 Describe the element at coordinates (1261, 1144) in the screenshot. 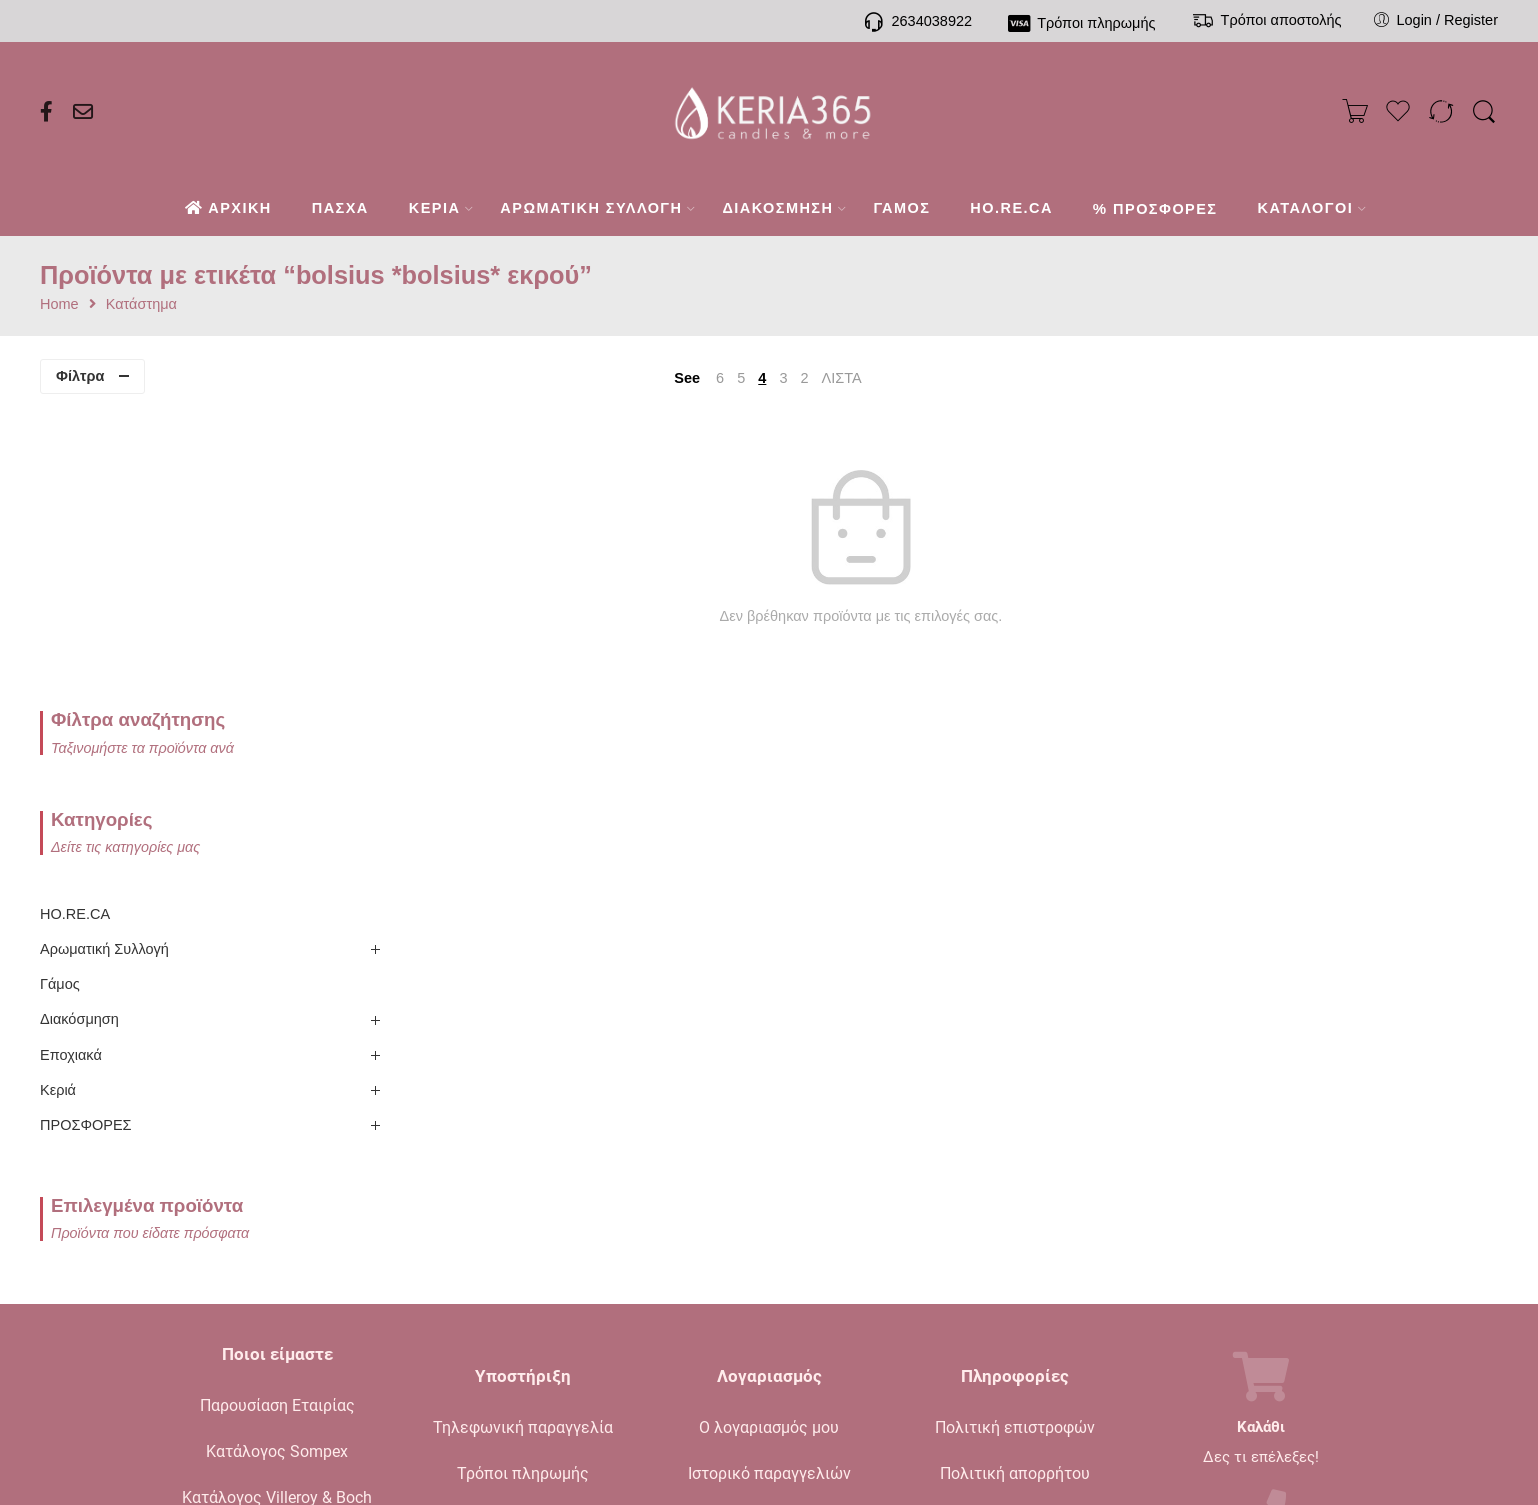

I see `Καλάθι` at that location.